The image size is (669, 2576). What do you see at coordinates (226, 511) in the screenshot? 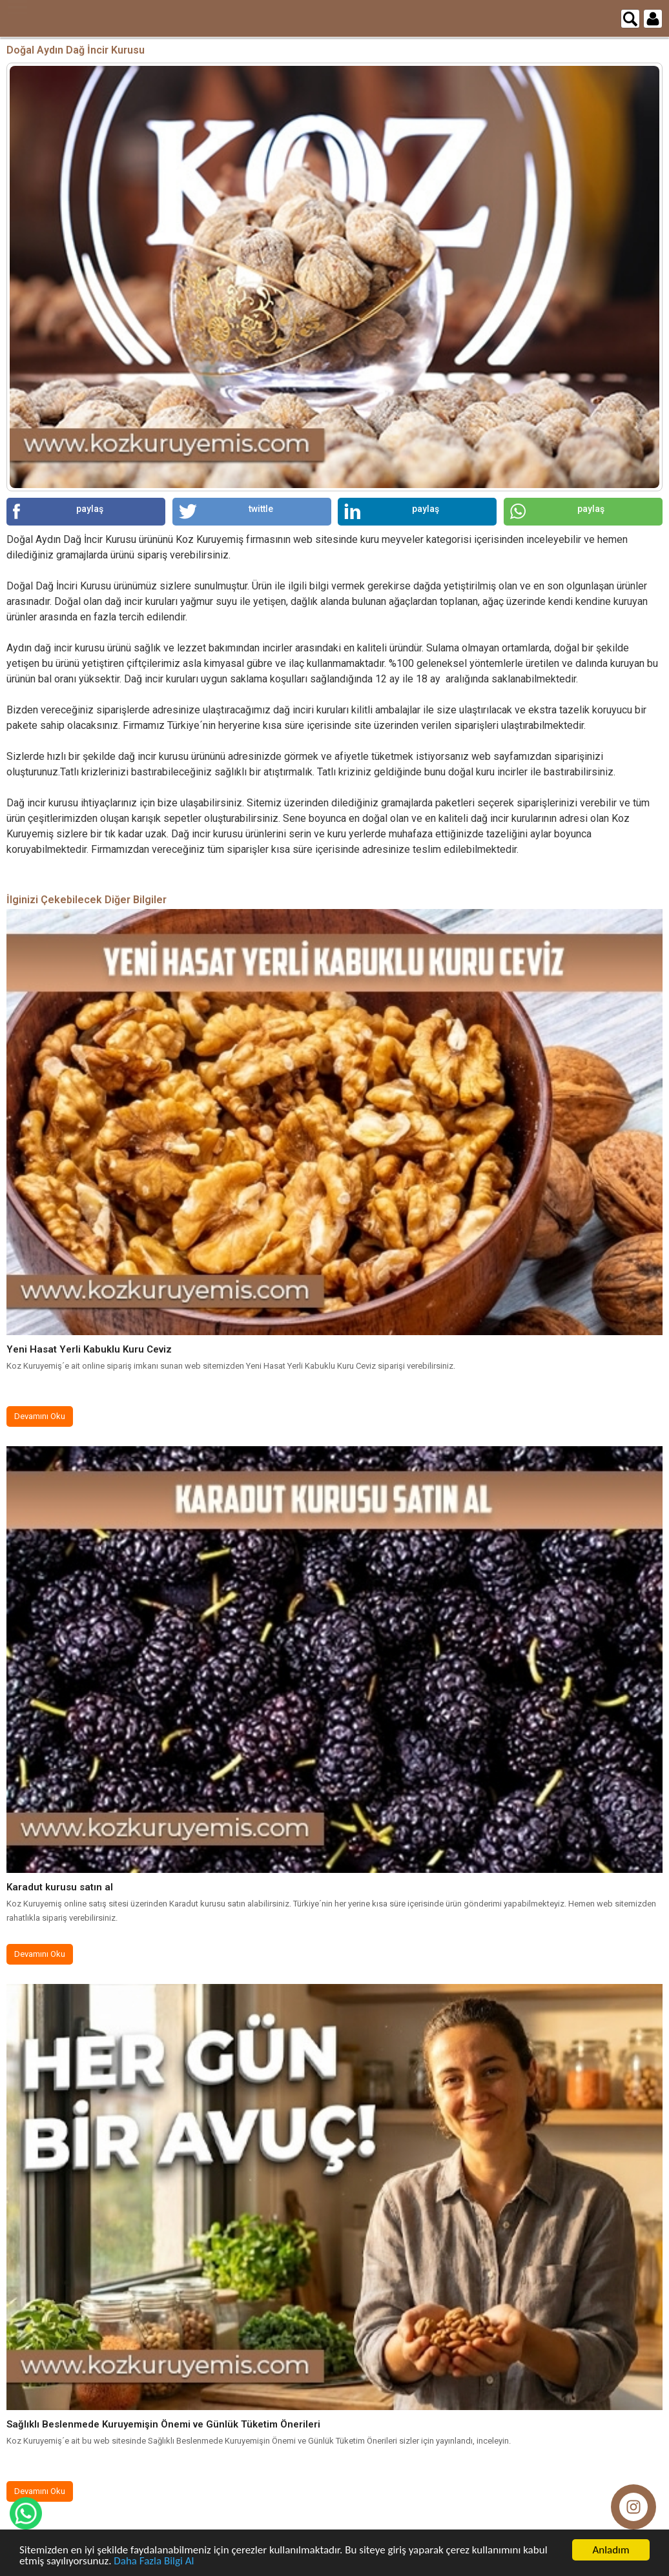
I see `twittle` at bounding box center [226, 511].